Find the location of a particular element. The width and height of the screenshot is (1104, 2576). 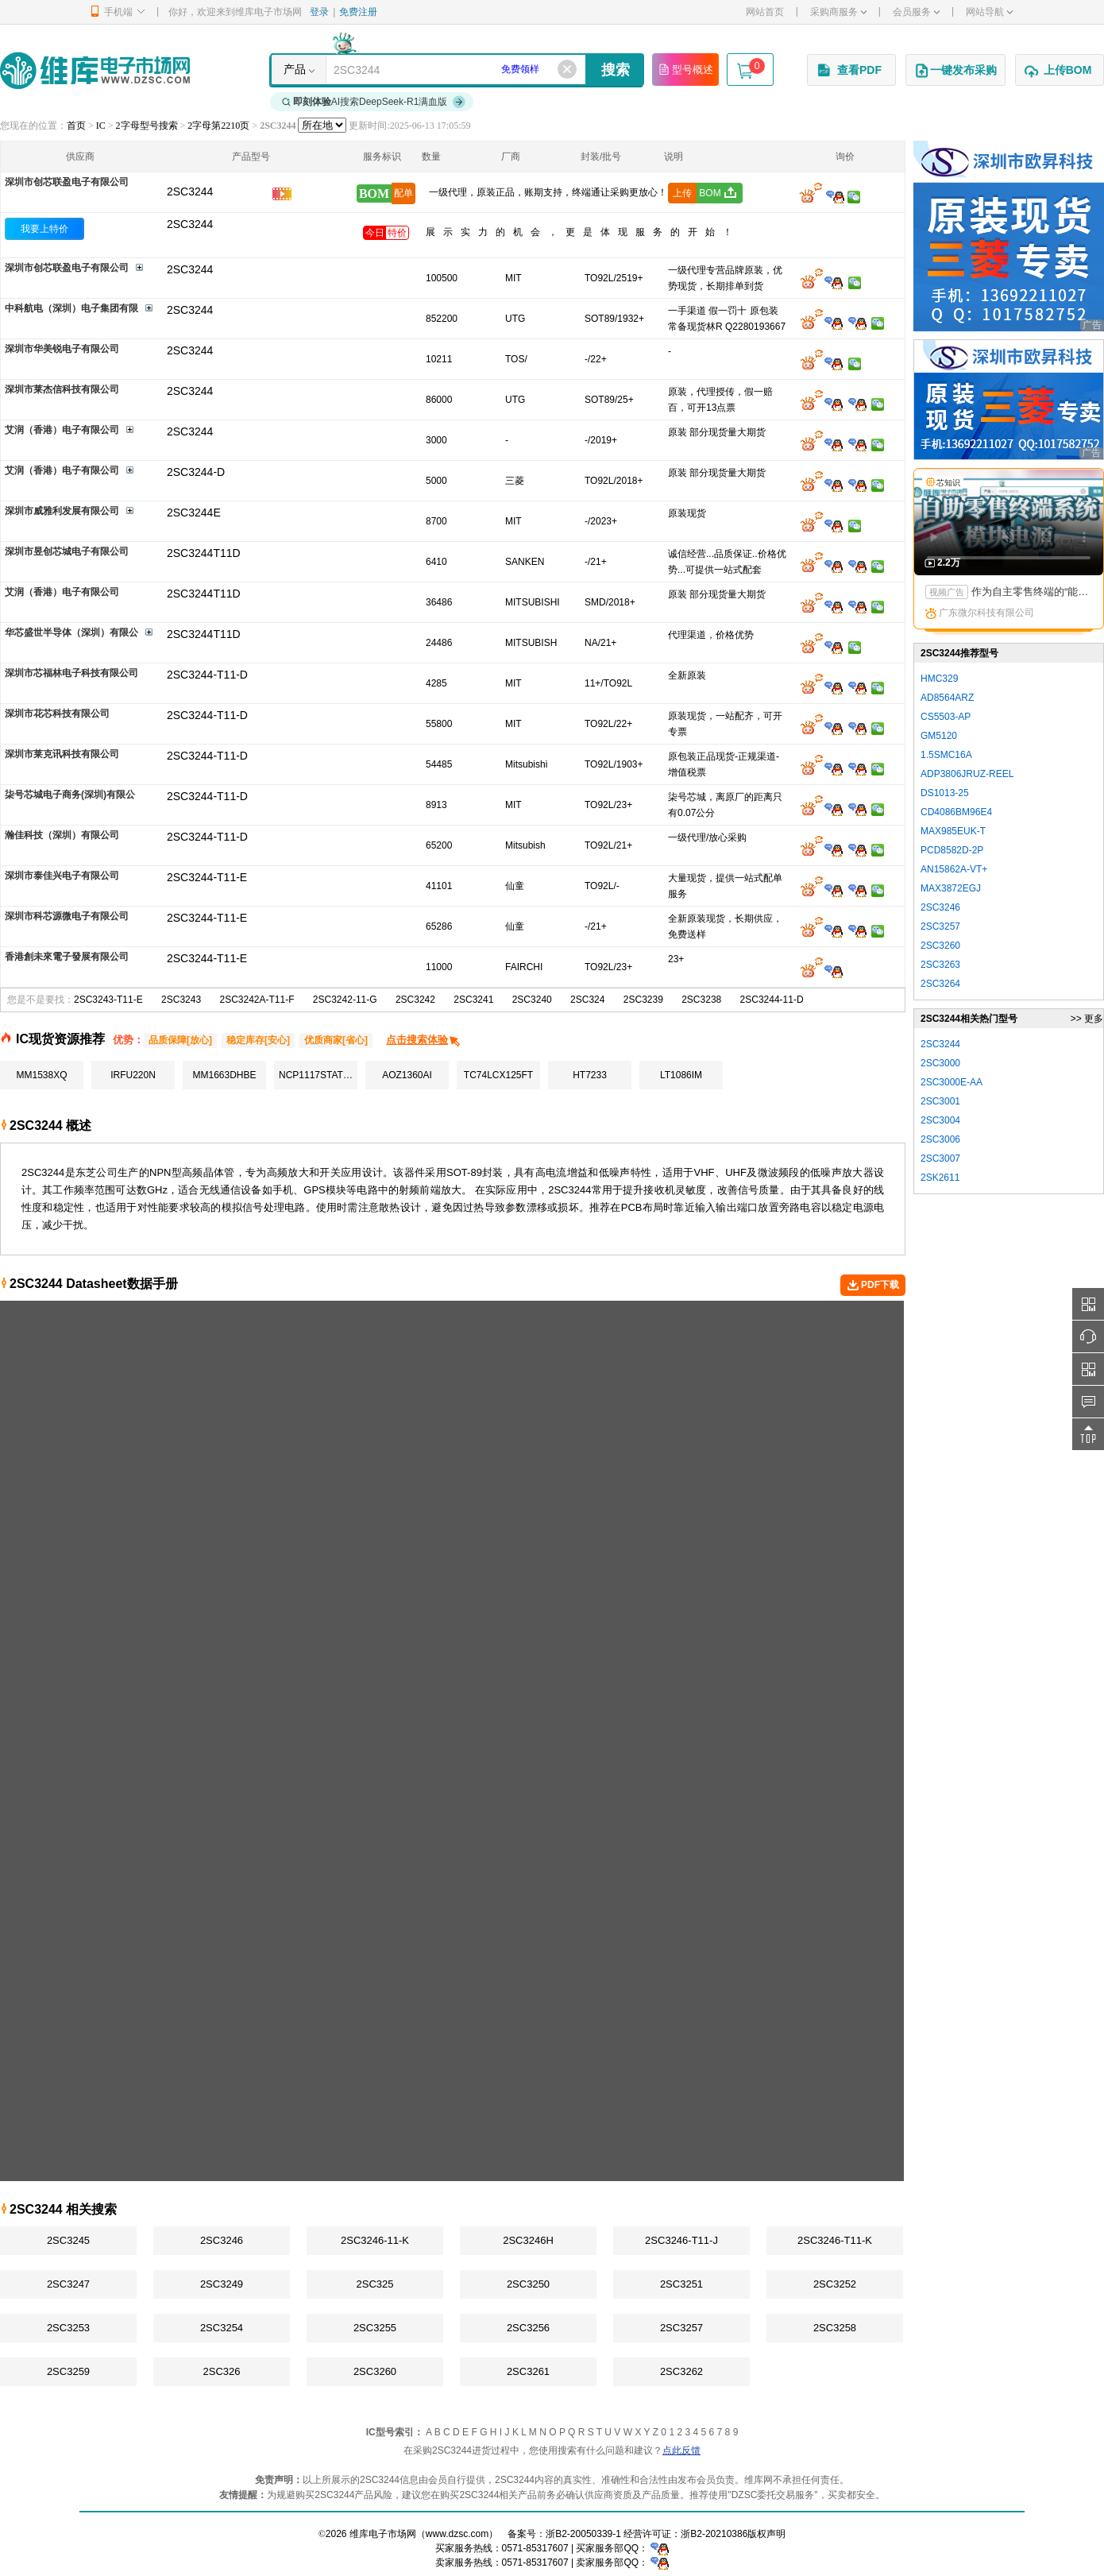

2SC3247 is located at coordinates (68, 2284).